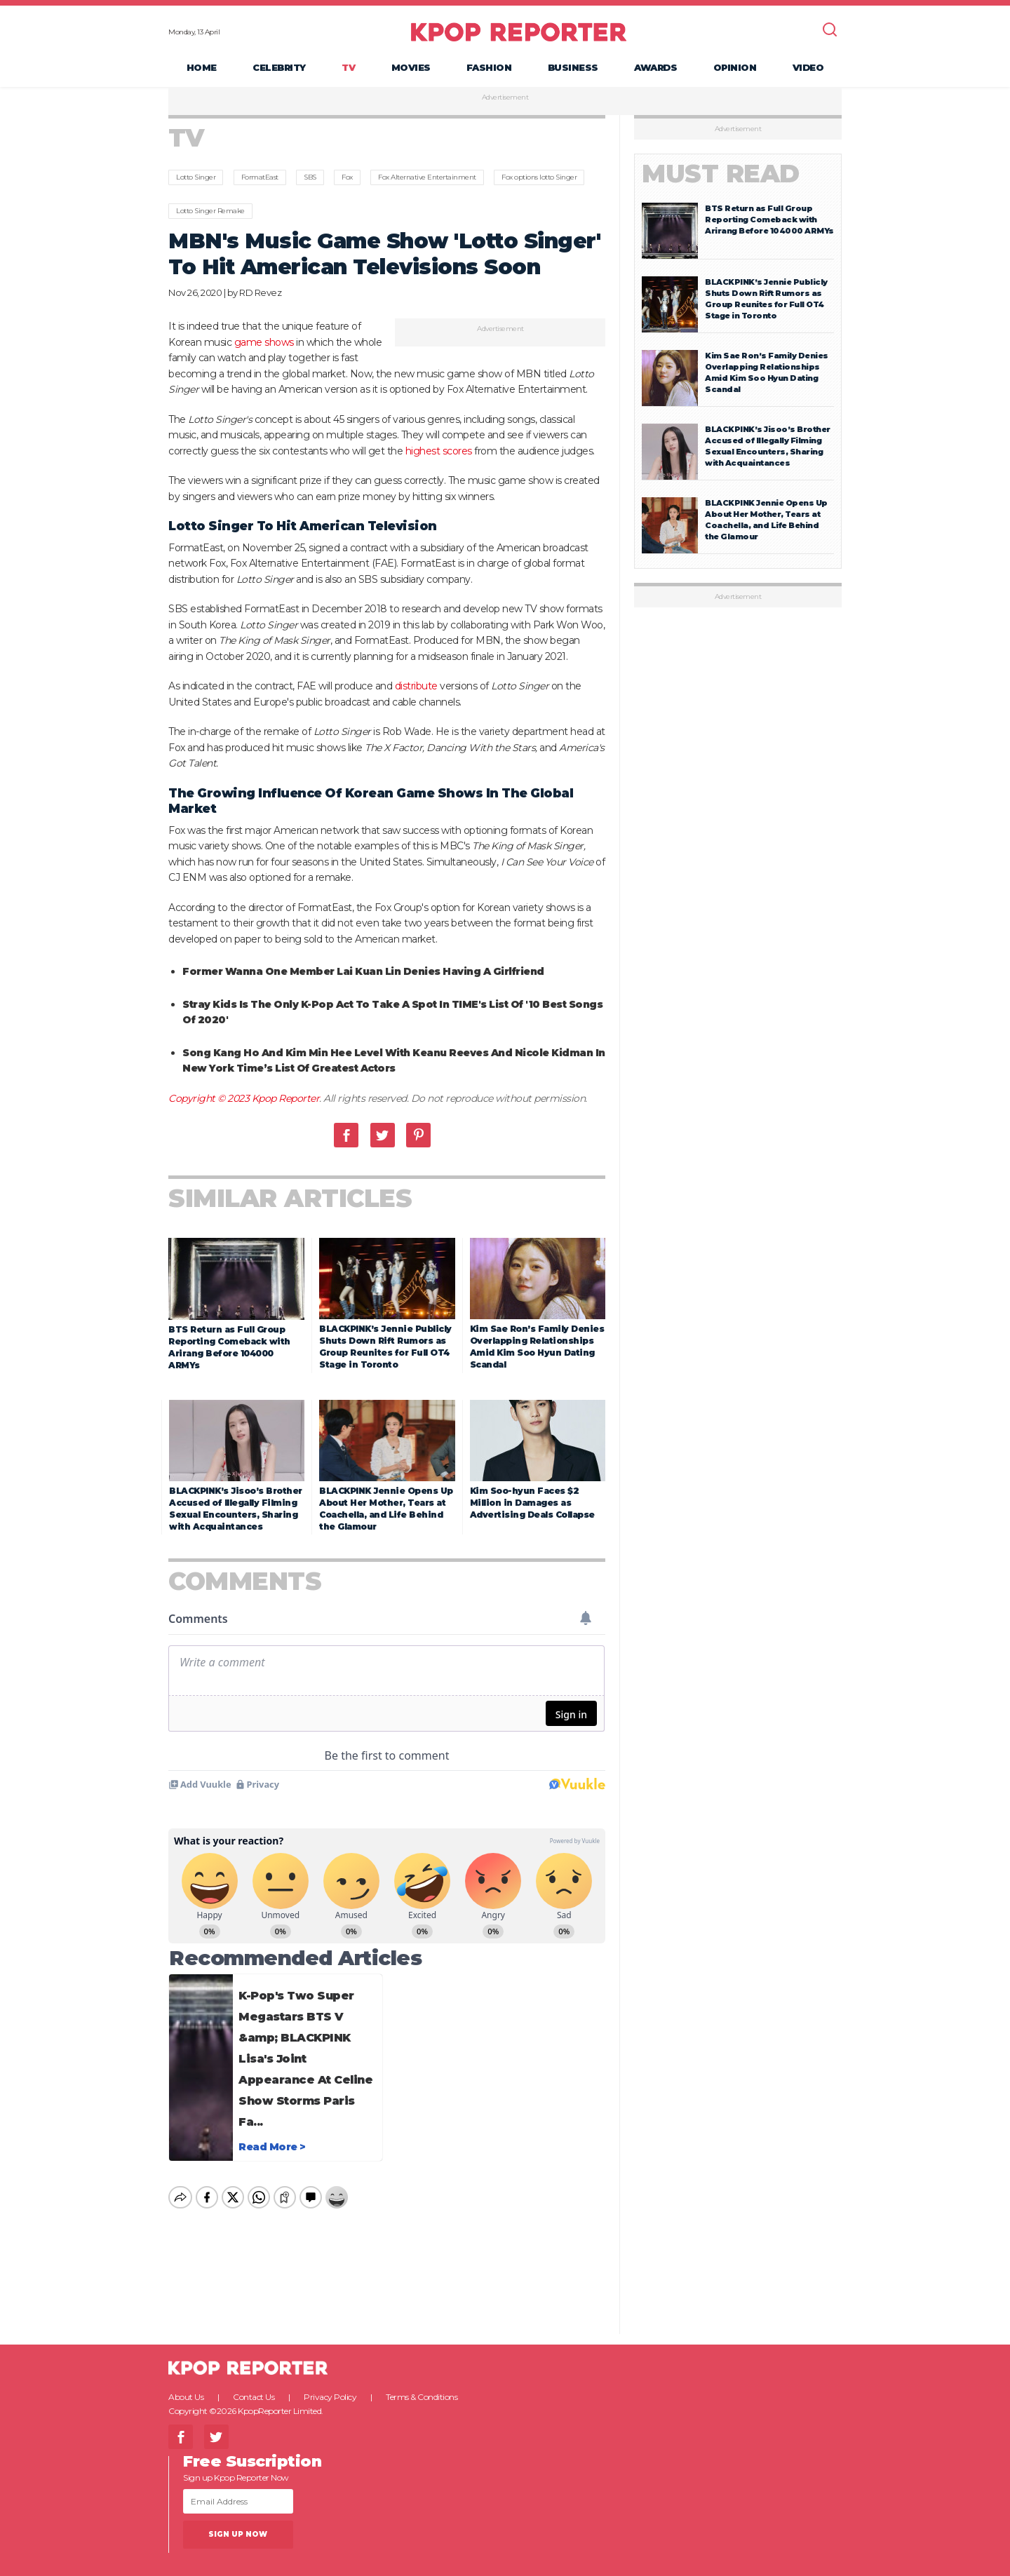 This screenshot has width=1010, height=2576. I want to click on Movies, so click(411, 67).